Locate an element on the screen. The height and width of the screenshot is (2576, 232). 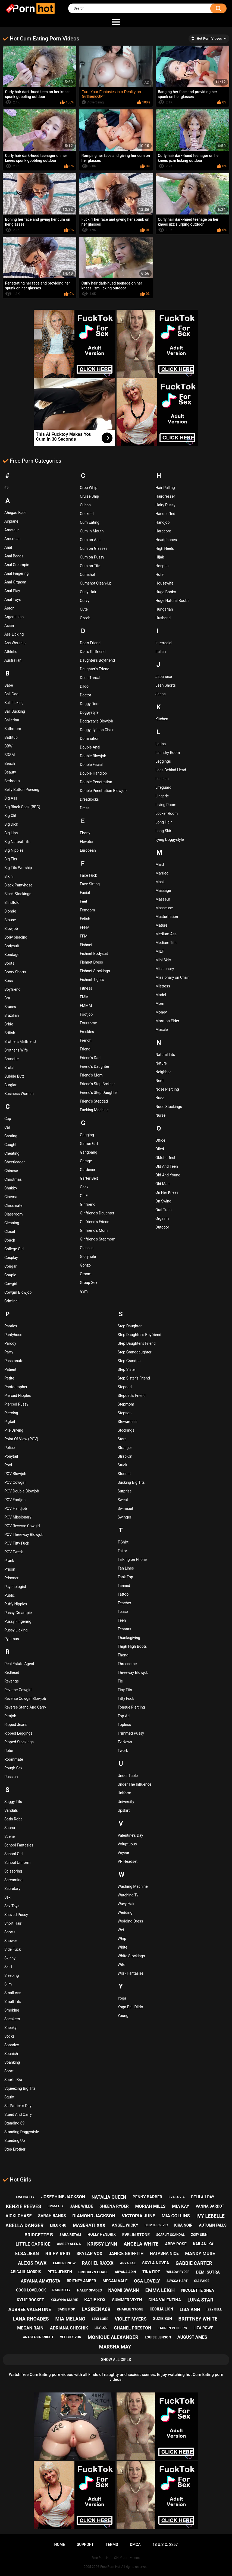
Classroom is located at coordinates (13, 1214).